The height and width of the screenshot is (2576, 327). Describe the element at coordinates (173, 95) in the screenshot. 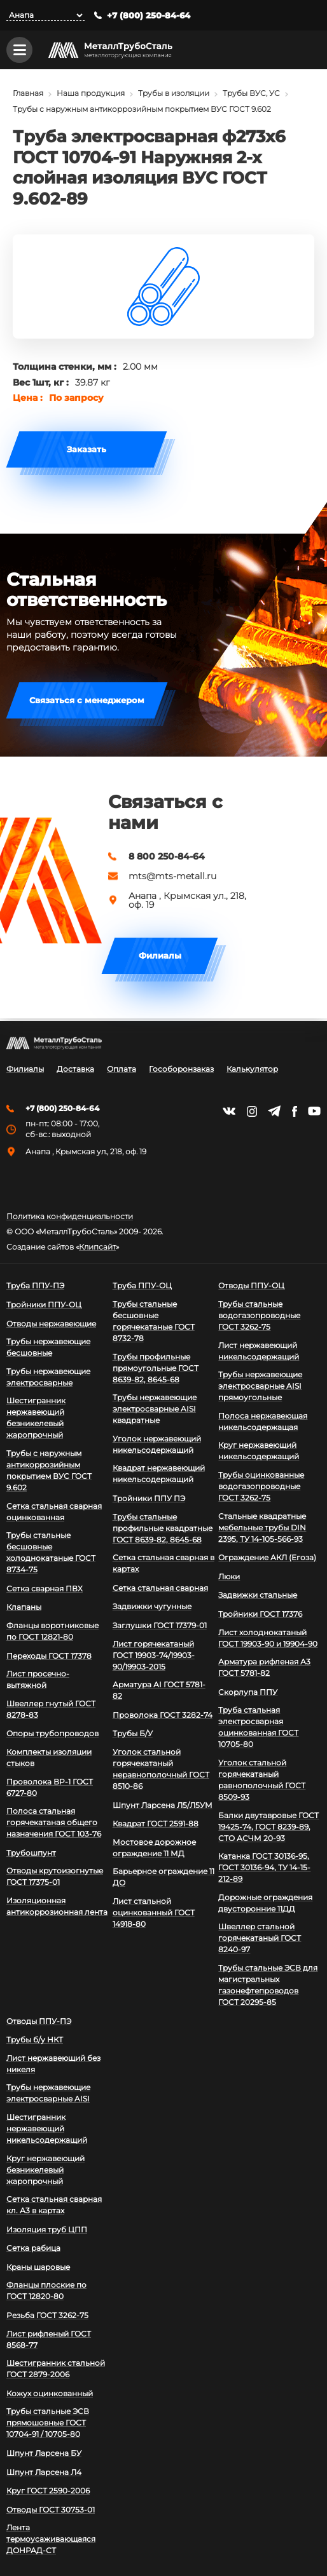

I see `Трубы в изоляции` at that location.